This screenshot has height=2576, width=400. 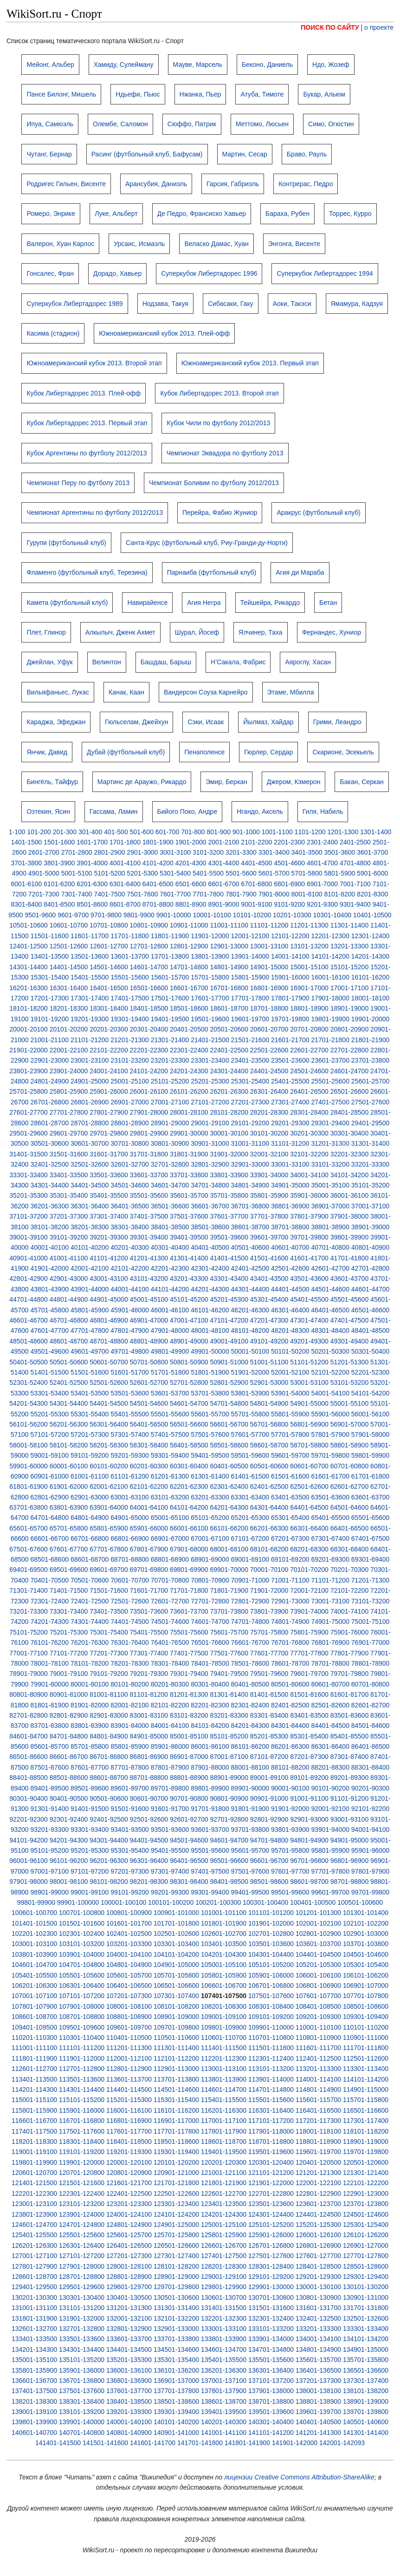 I want to click on 48601-48700, so click(x=69, y=1341).